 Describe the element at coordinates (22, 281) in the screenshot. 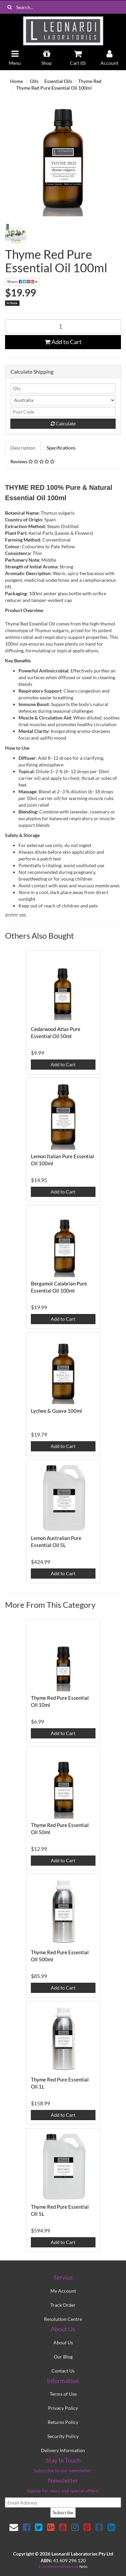

I see `Share:` at that location.